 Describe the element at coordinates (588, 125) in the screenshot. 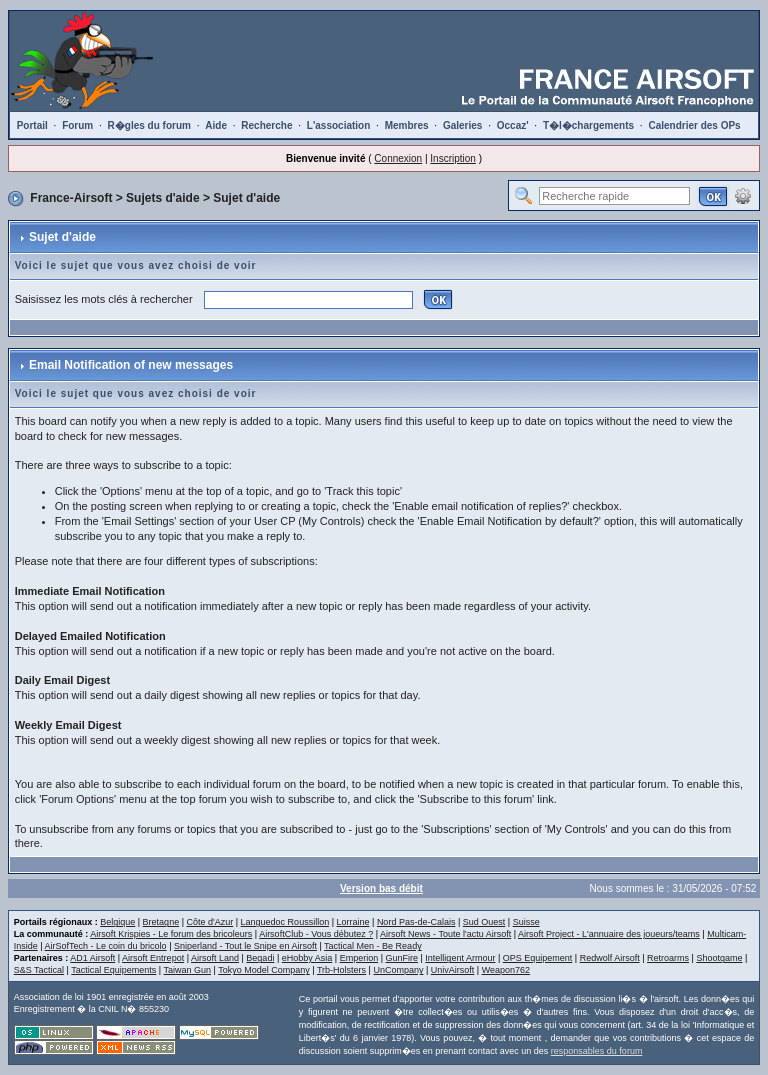

I see `T�l�chargements` at that location.